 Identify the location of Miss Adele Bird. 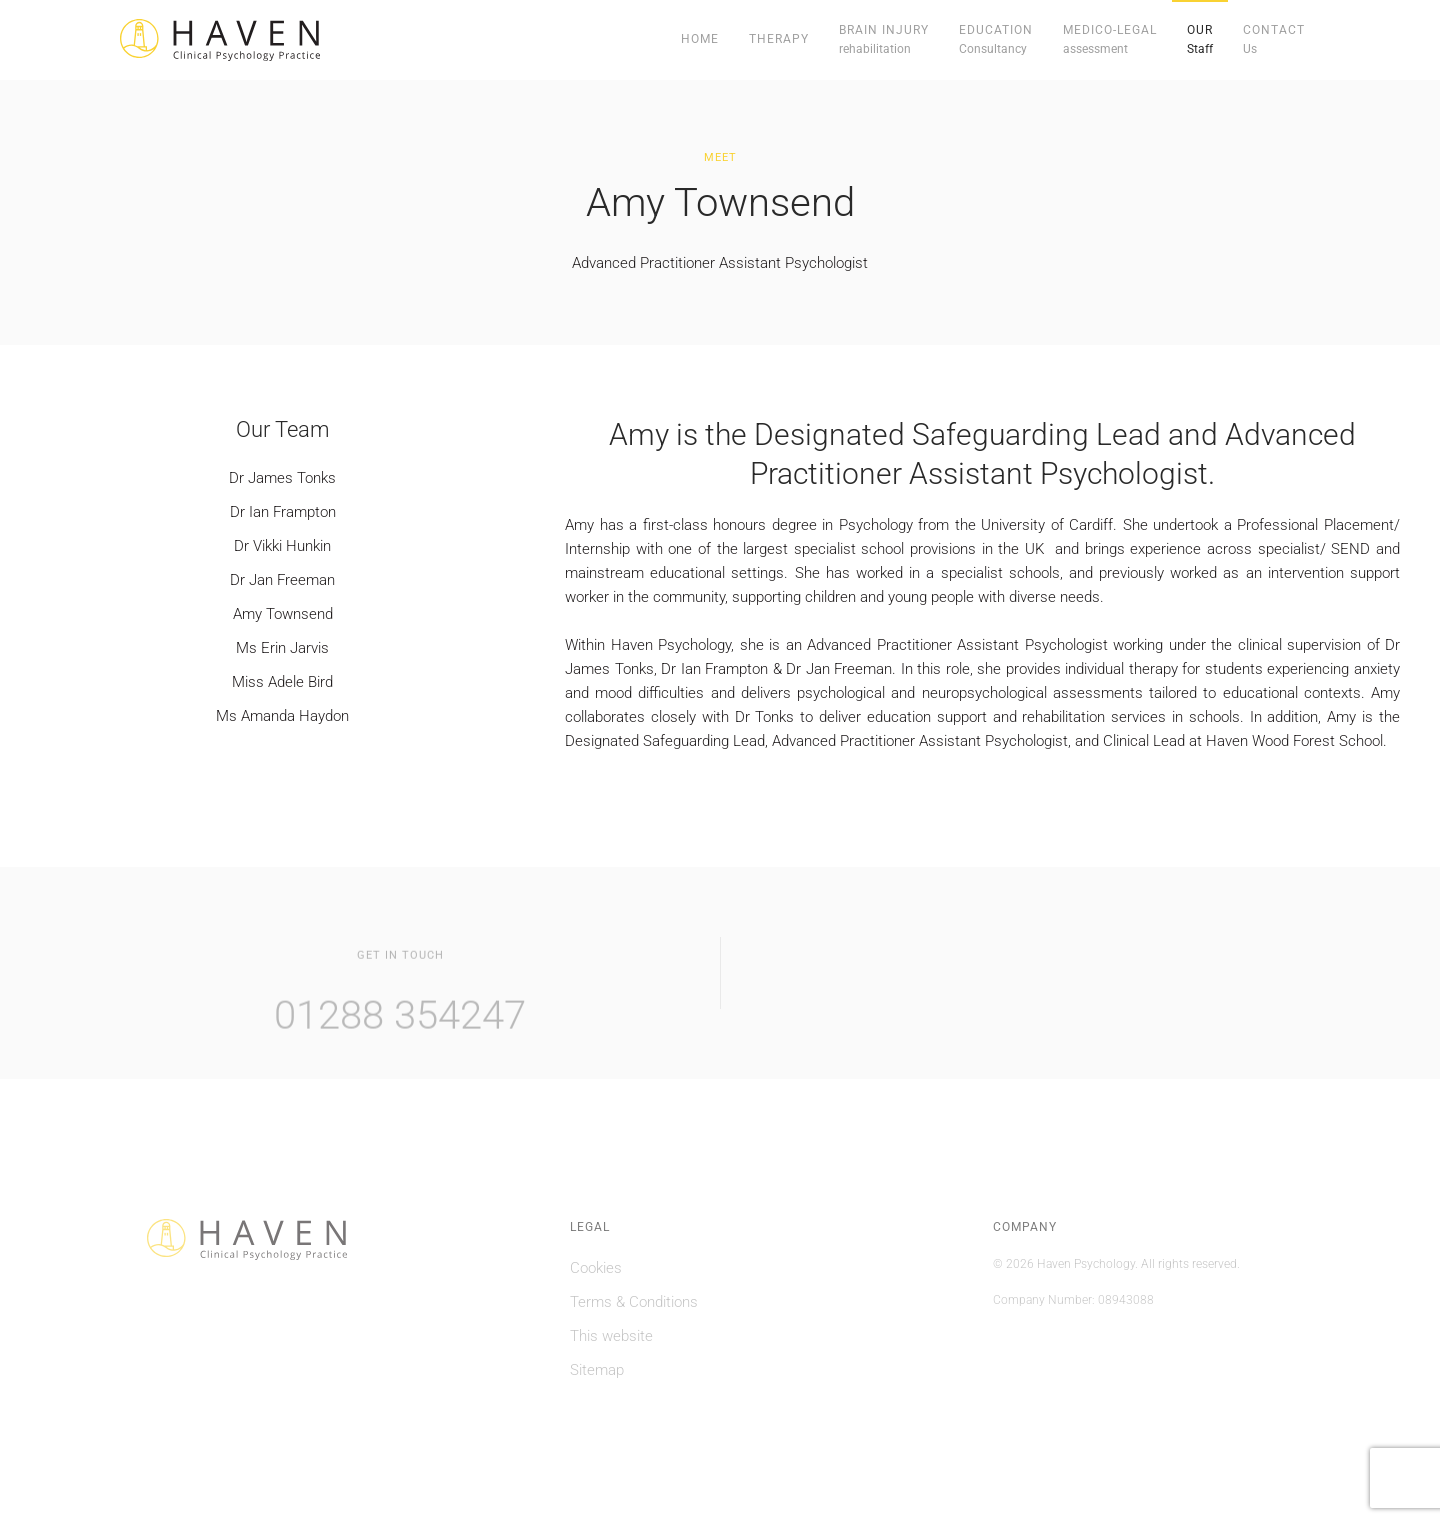
(282, 682).